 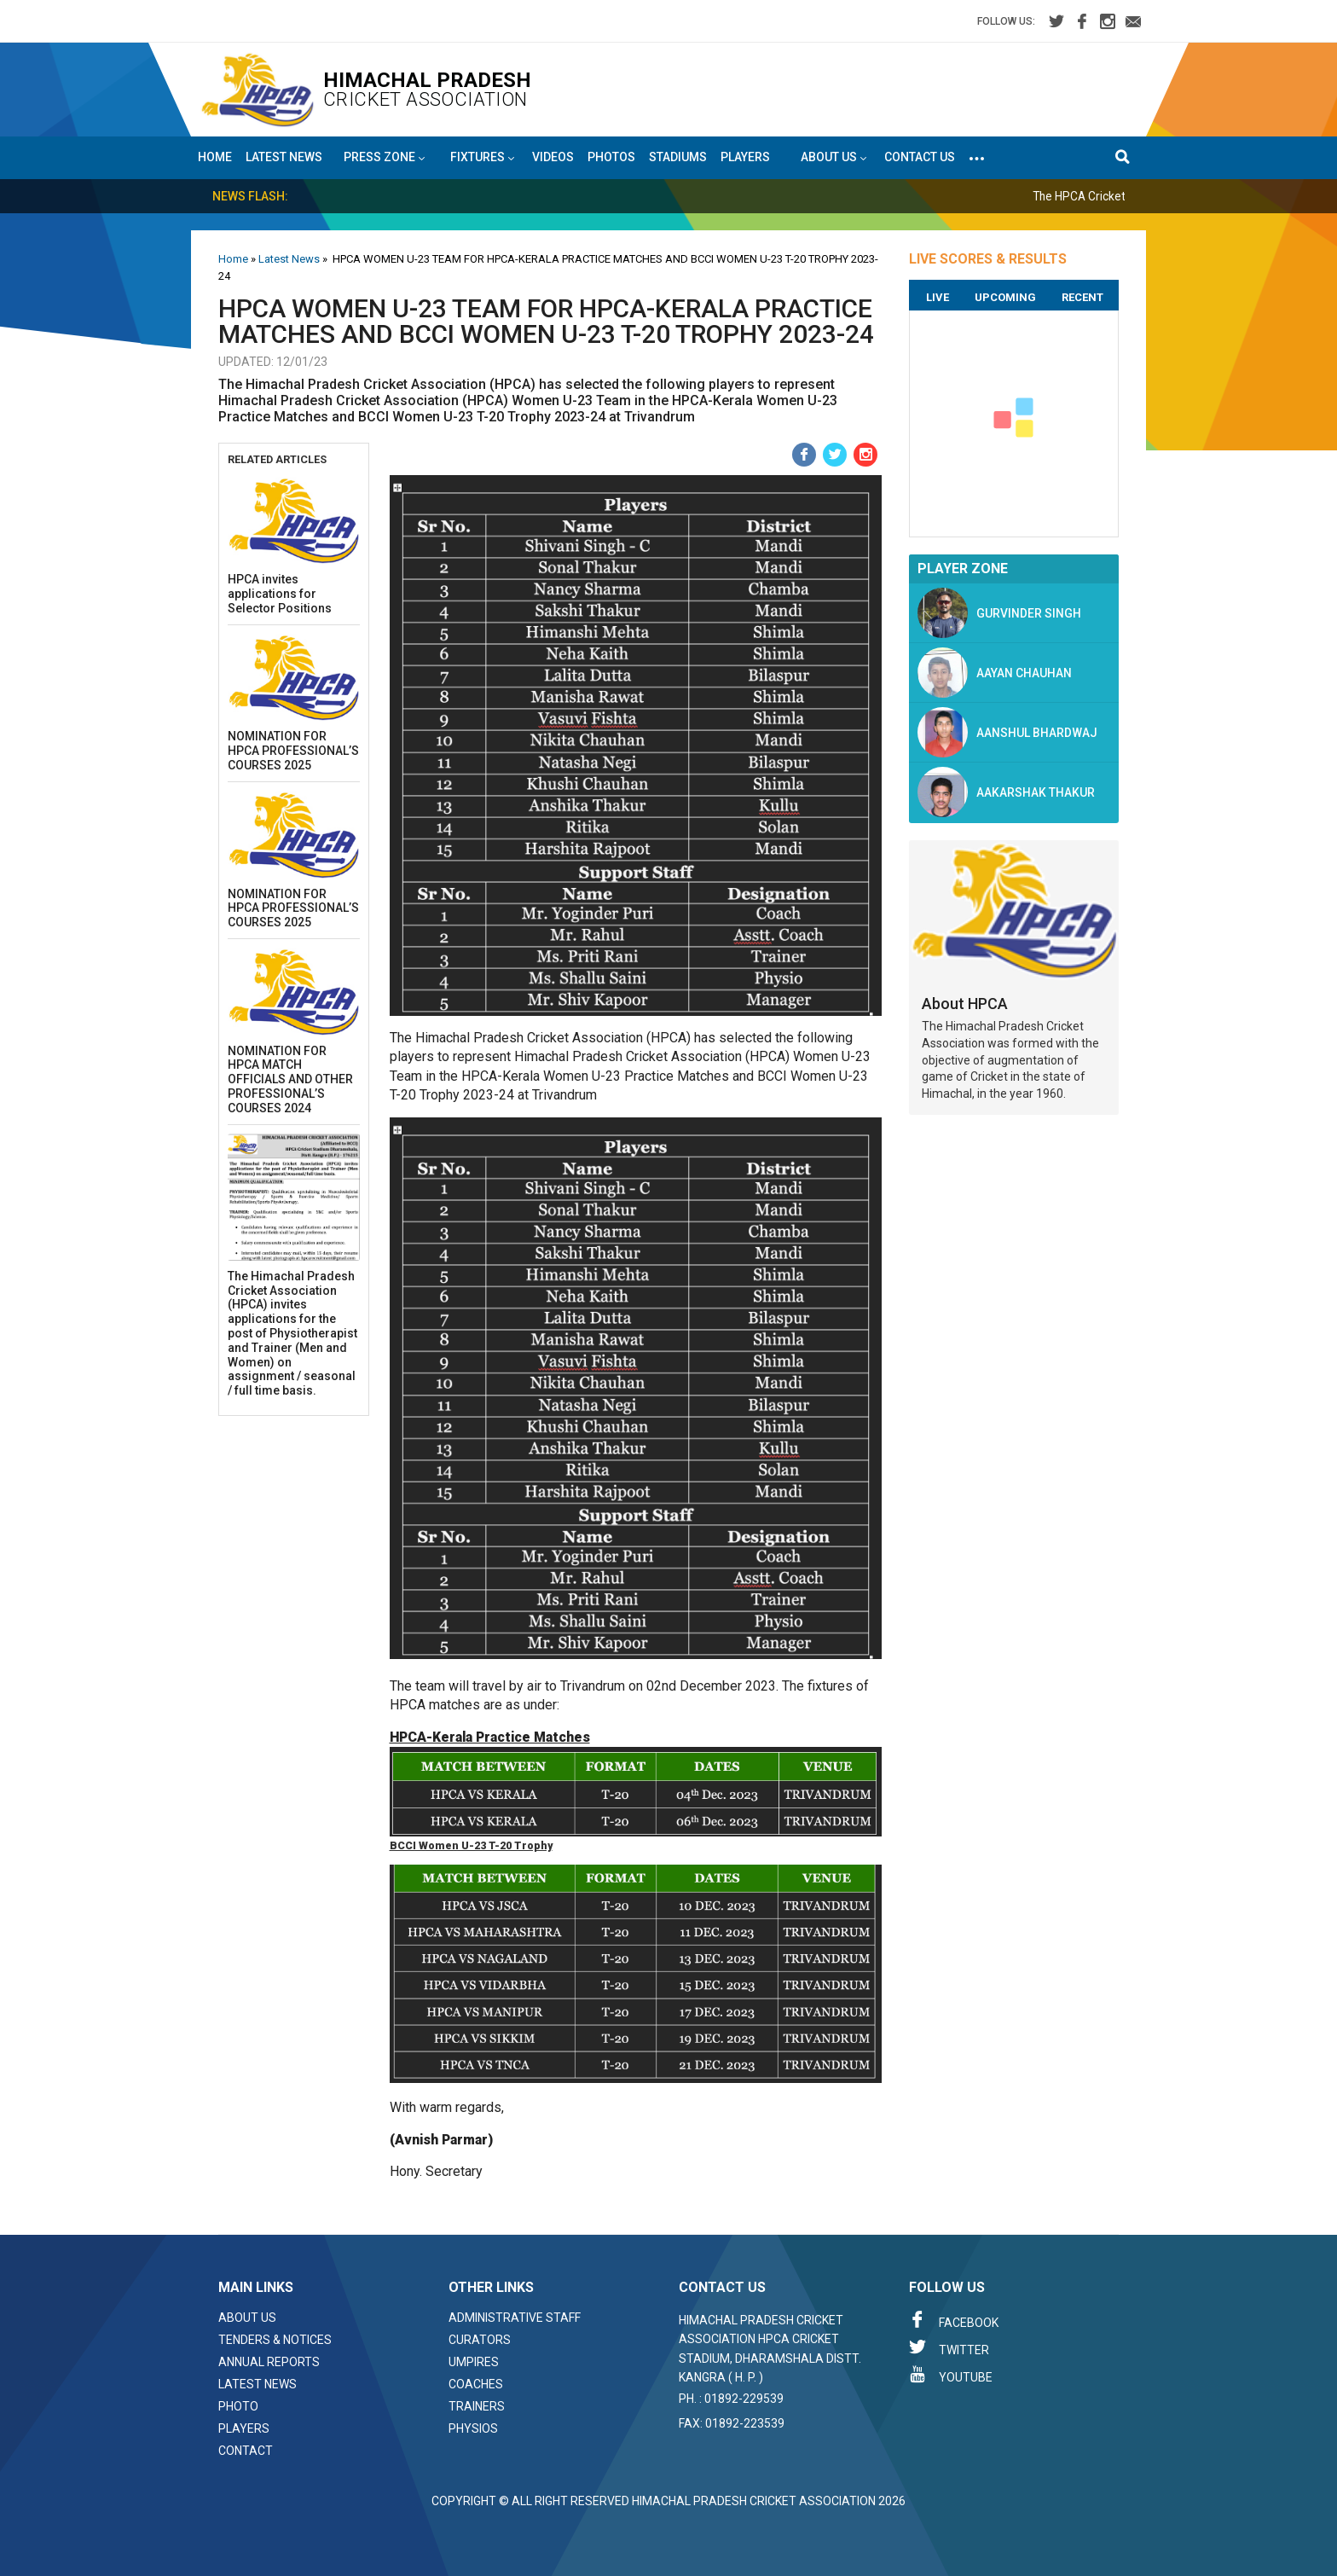 What do you see at coordinates (949, 2347) in the screenshot?
I see `Twitter` at bounding box center [949, 2347].